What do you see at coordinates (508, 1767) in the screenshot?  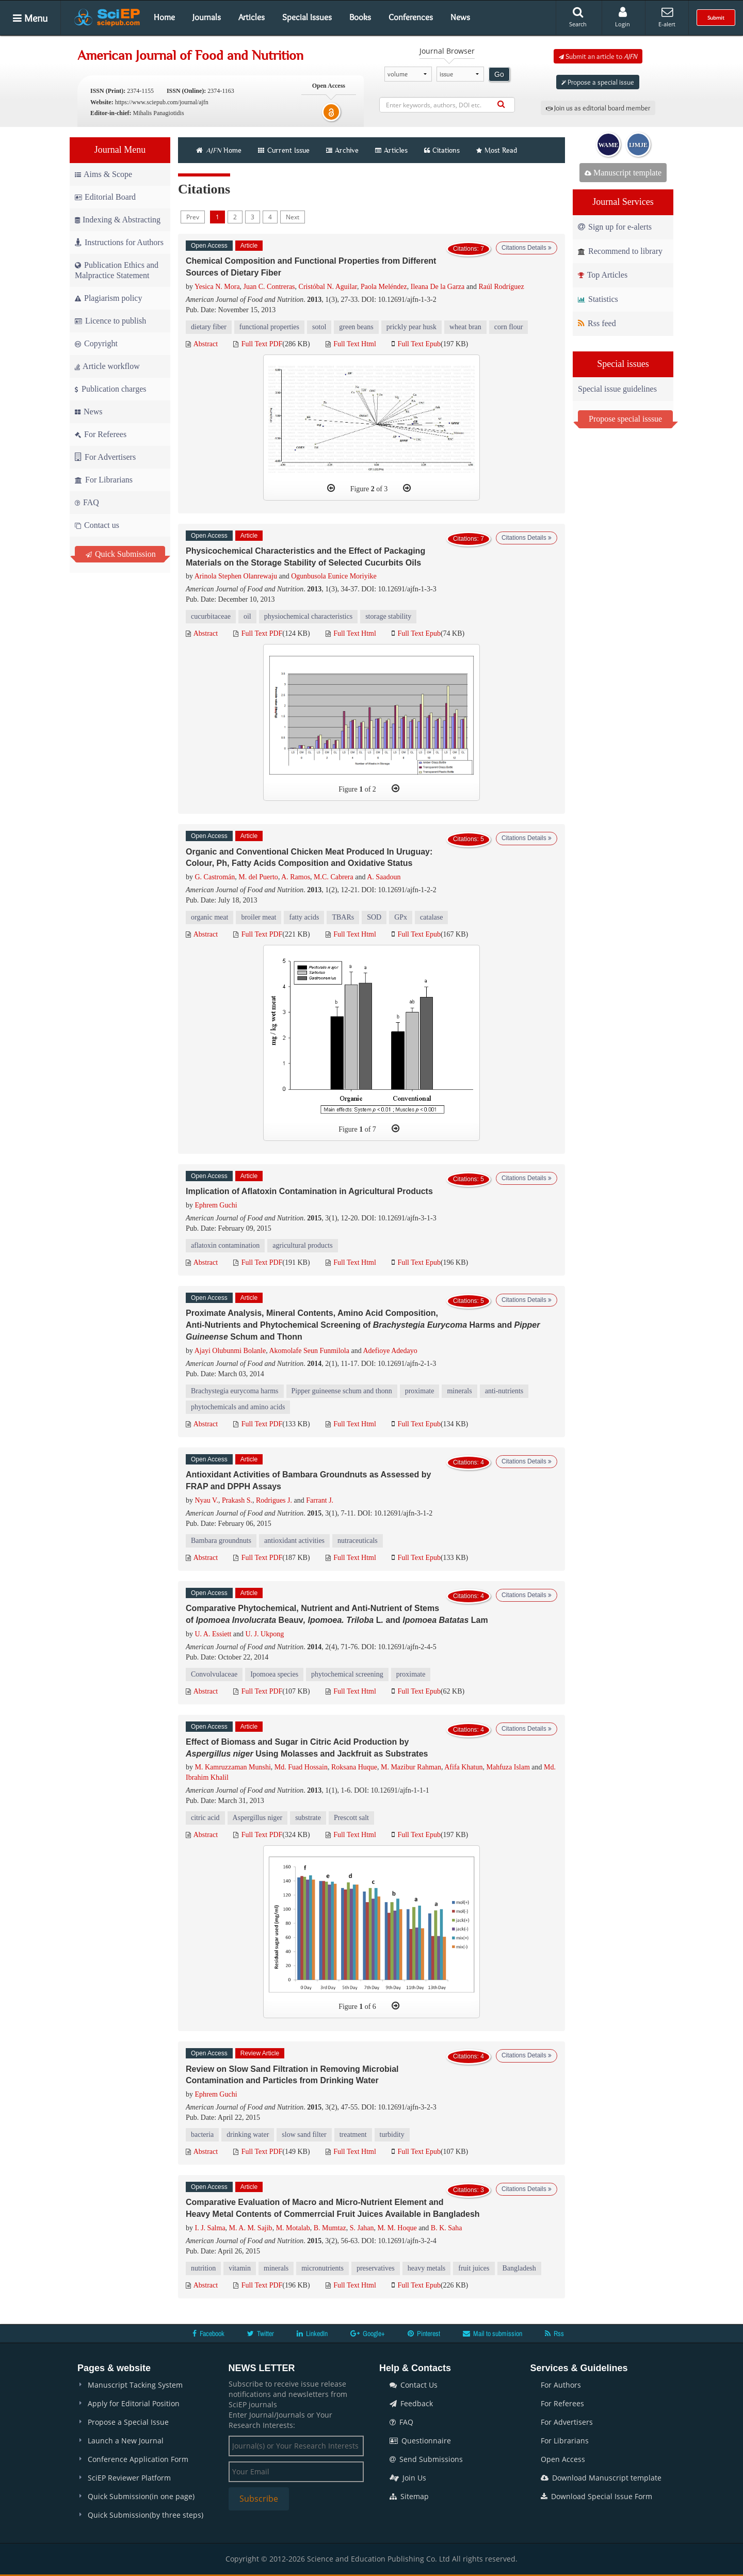 I see `Mahfuza Islam` at bounding box center [508, 1767].